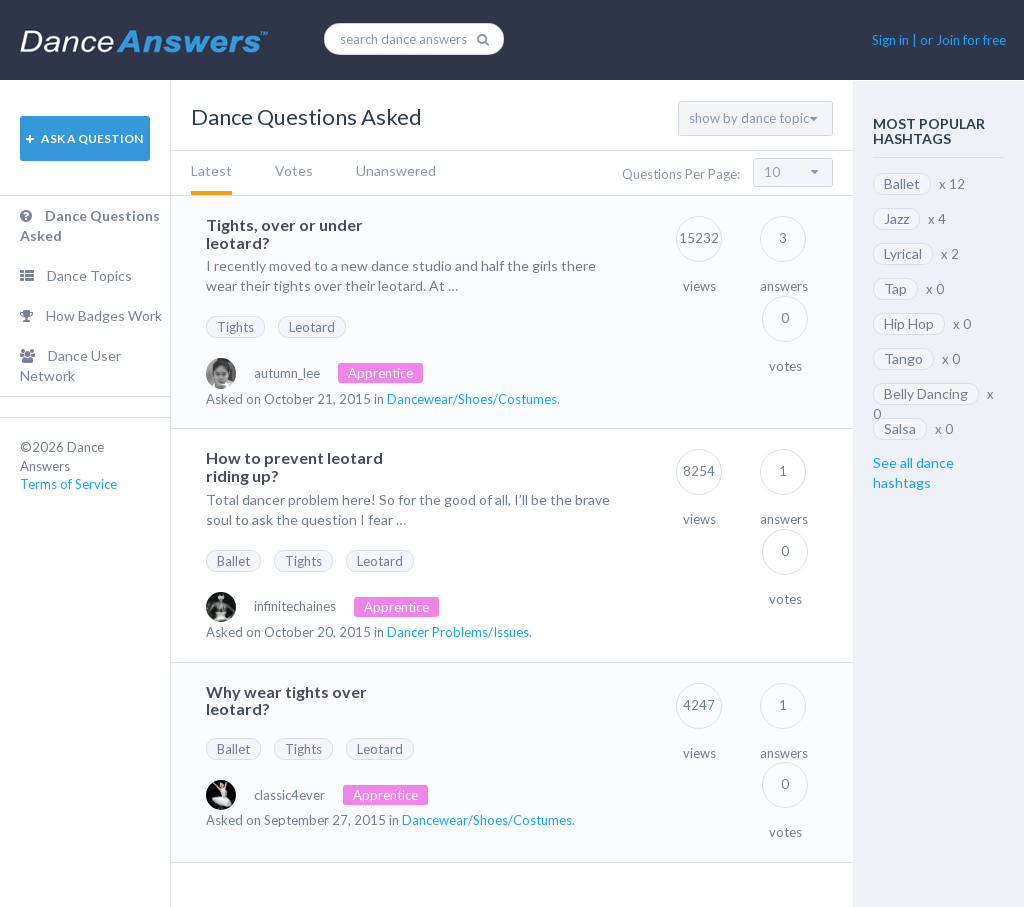 This screenshot has width=1024, height=907. Describe the element at coordinates (211, 170) in the screenshot. I see `Latest` at that location.